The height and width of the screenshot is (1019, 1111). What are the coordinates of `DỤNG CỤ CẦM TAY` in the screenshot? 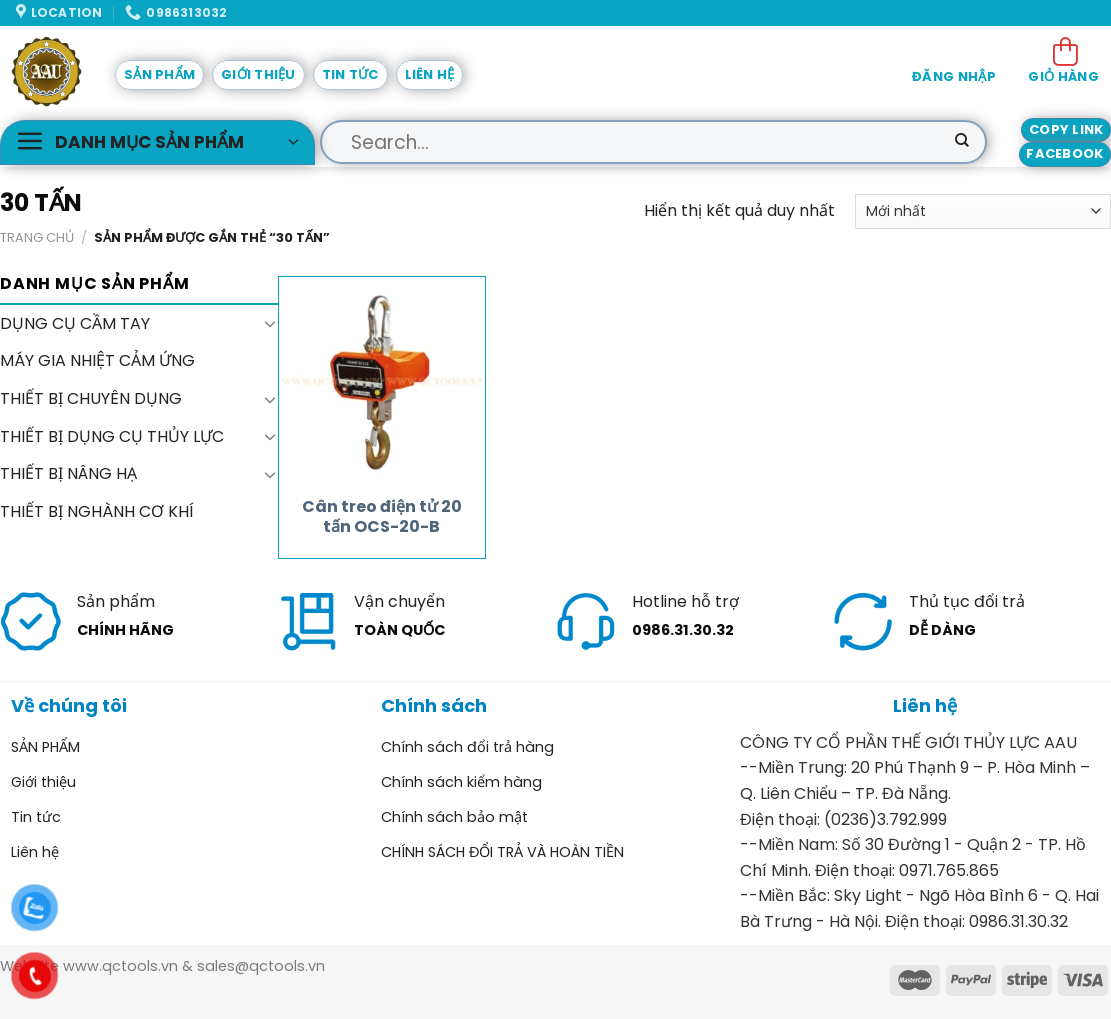 It's located at (75, 323).